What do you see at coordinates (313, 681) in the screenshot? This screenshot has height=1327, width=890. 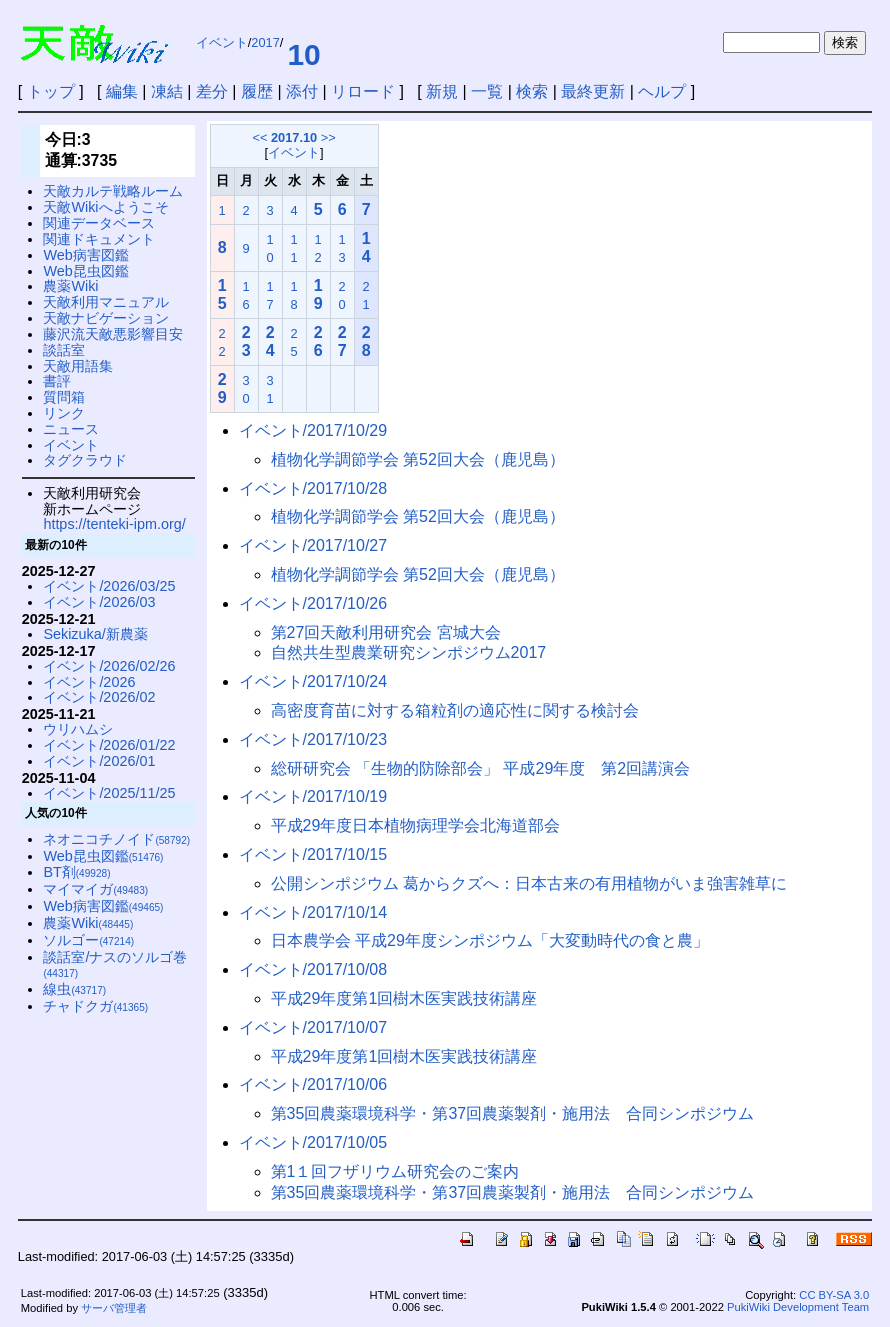 I see `イベント/2017/10/24` at bounding box center [313, 681].